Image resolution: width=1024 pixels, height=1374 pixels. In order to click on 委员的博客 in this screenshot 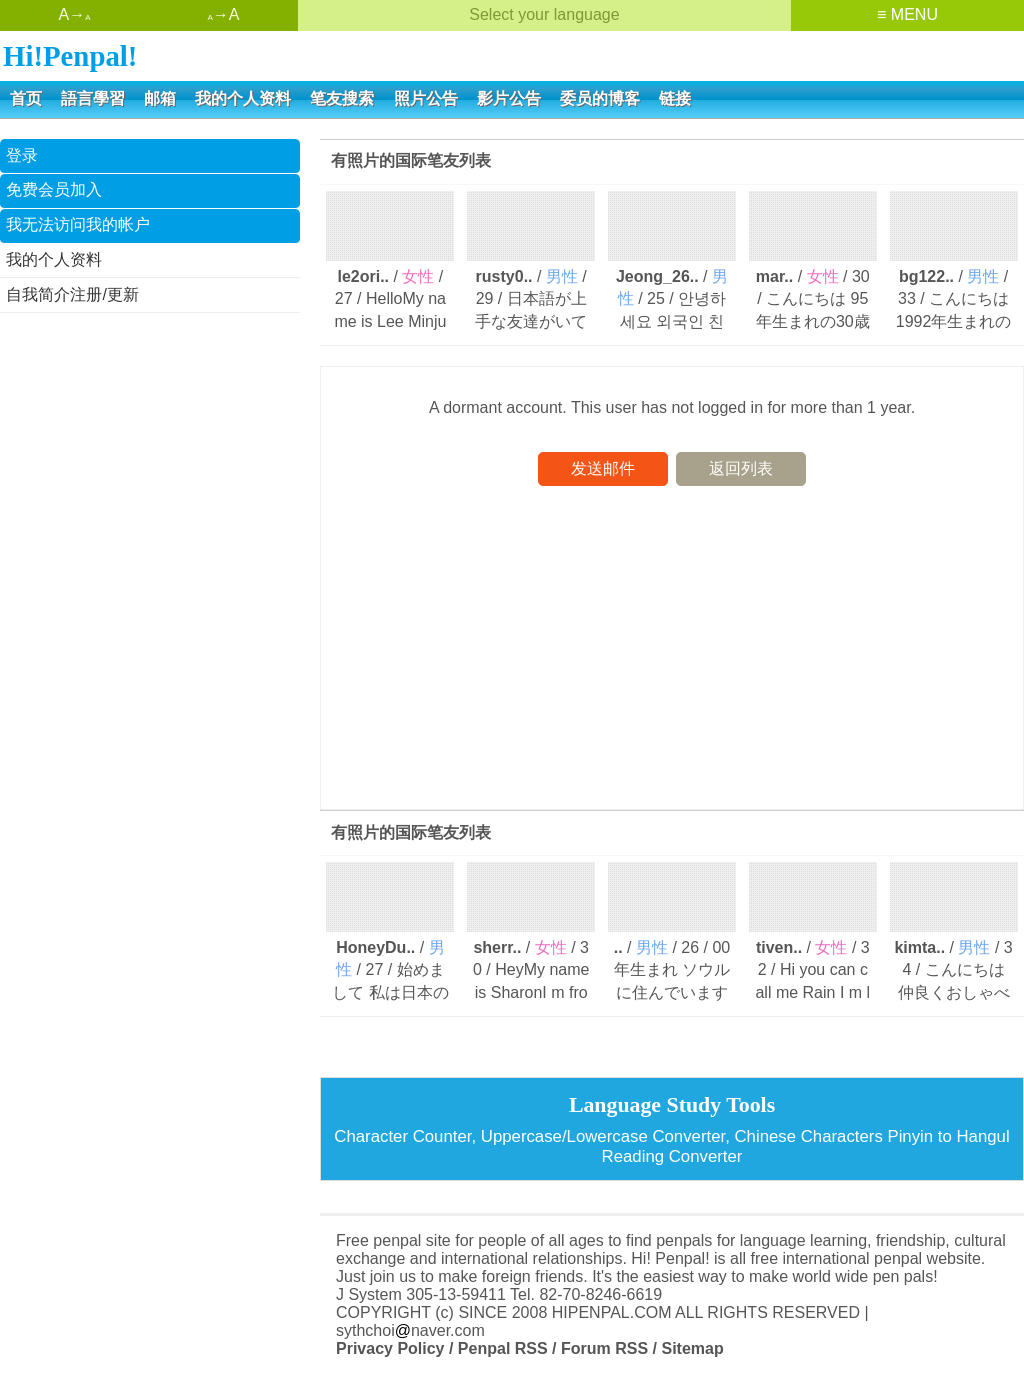, I will do `click(600, 98)`.